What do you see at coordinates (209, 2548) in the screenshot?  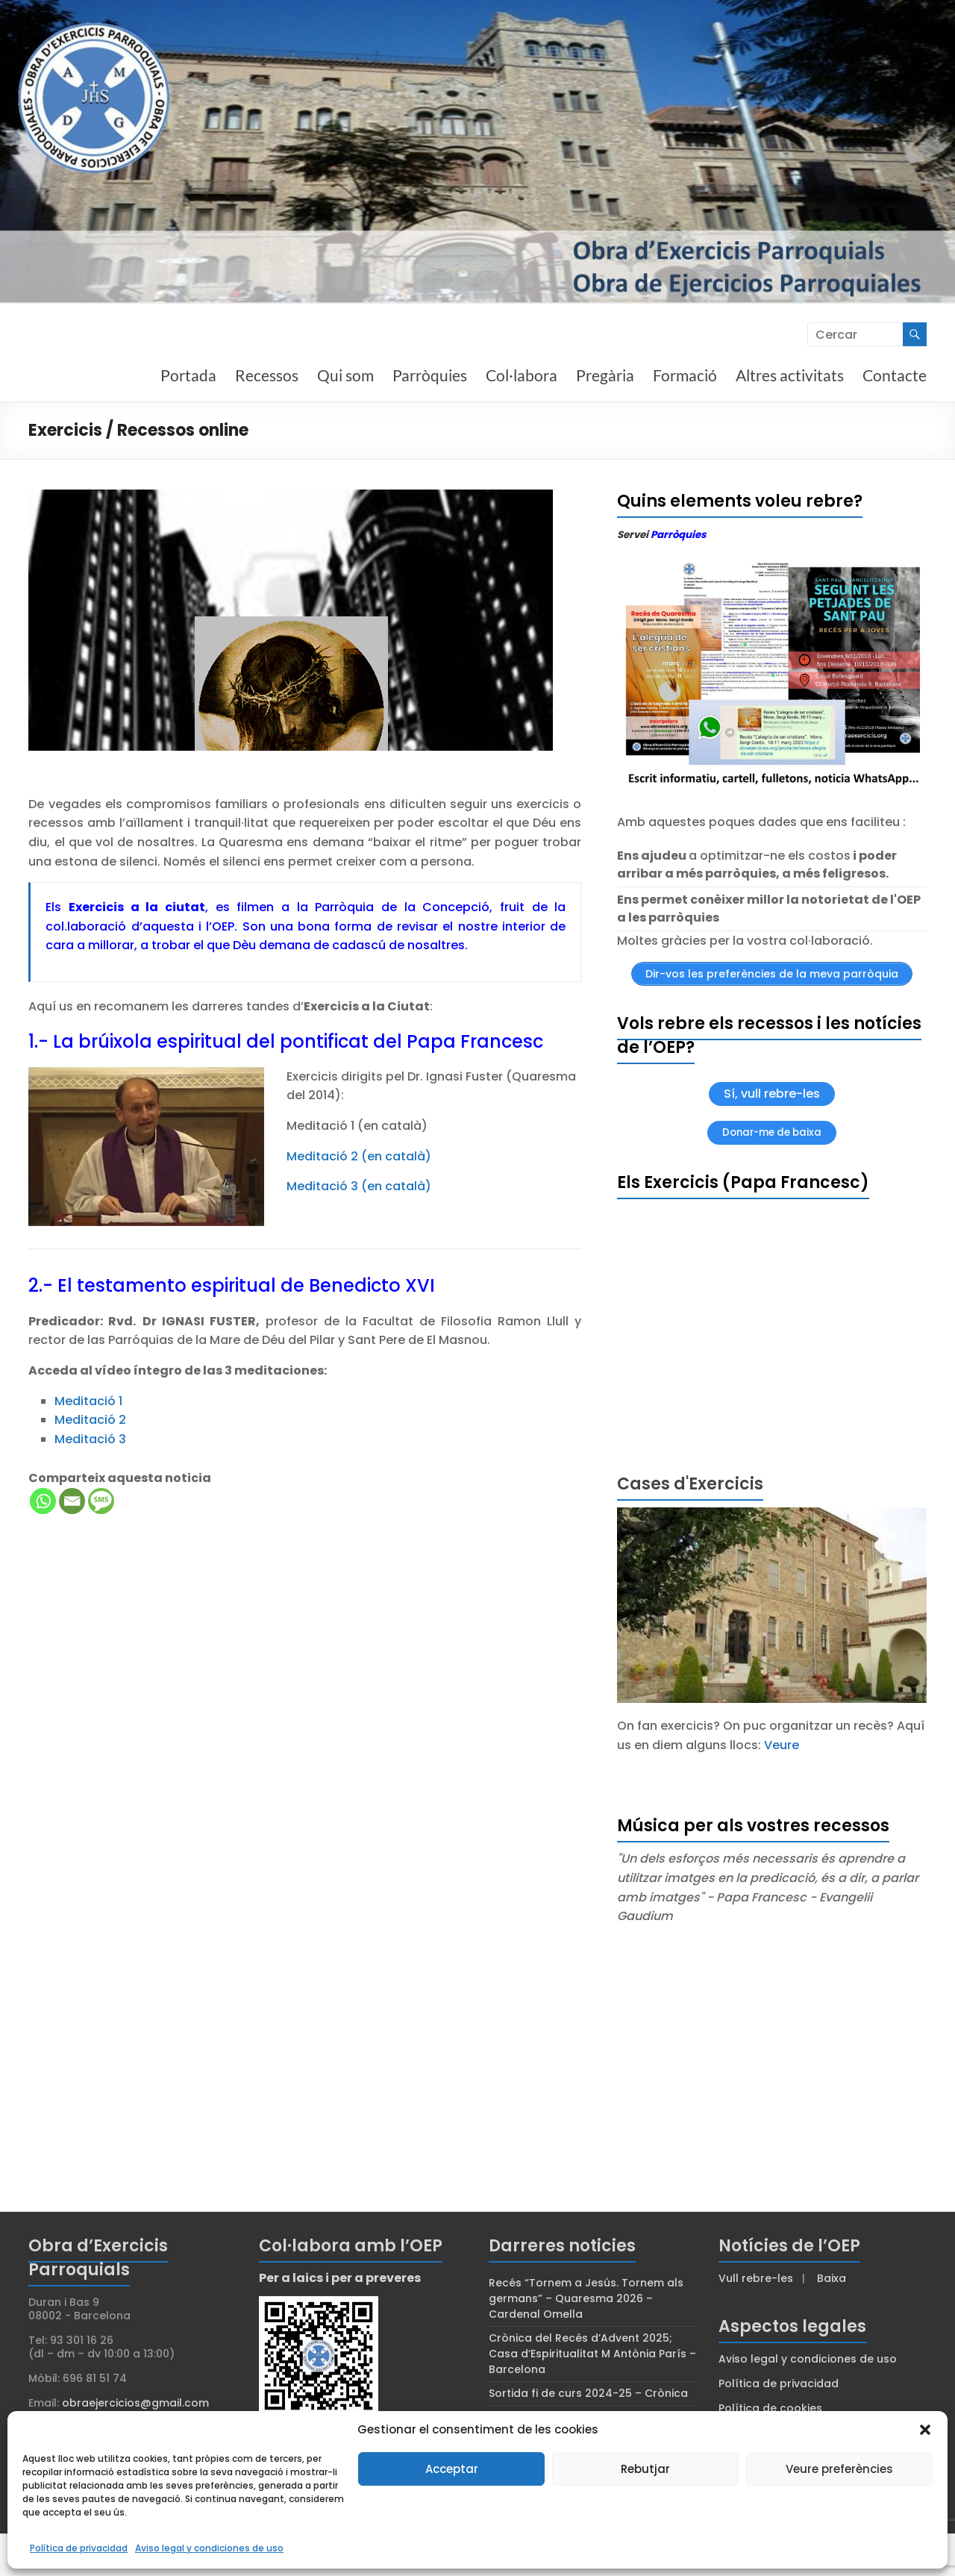 I see `Aviso legal y condiciones de uso` at bounding box center [209, 2548].